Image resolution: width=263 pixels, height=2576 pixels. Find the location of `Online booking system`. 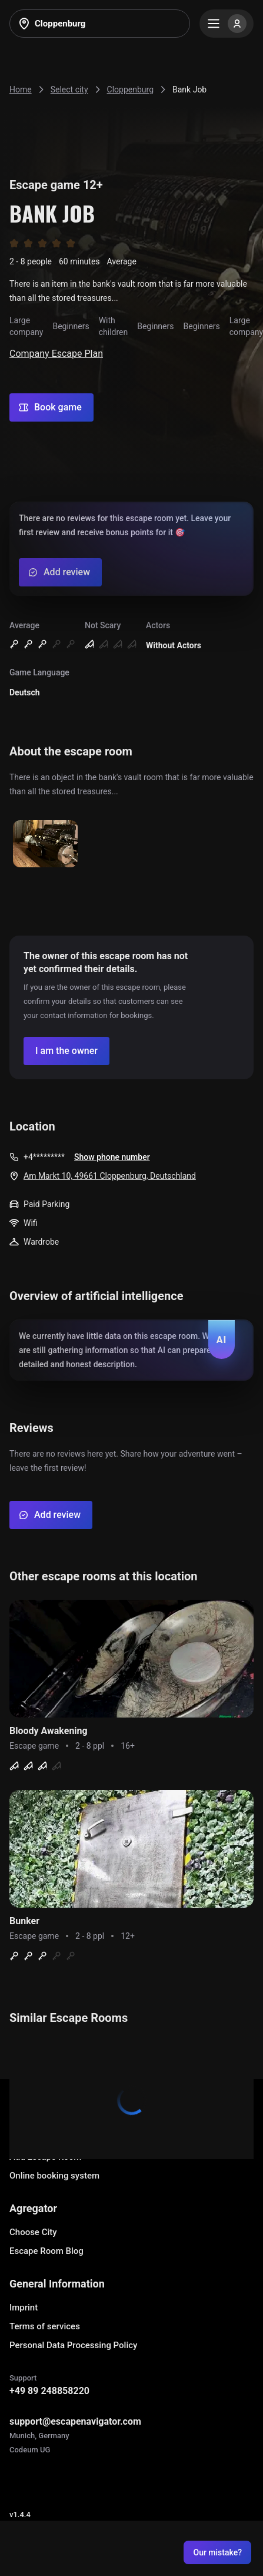

Online booking system is located at coordinates (54, 2175).